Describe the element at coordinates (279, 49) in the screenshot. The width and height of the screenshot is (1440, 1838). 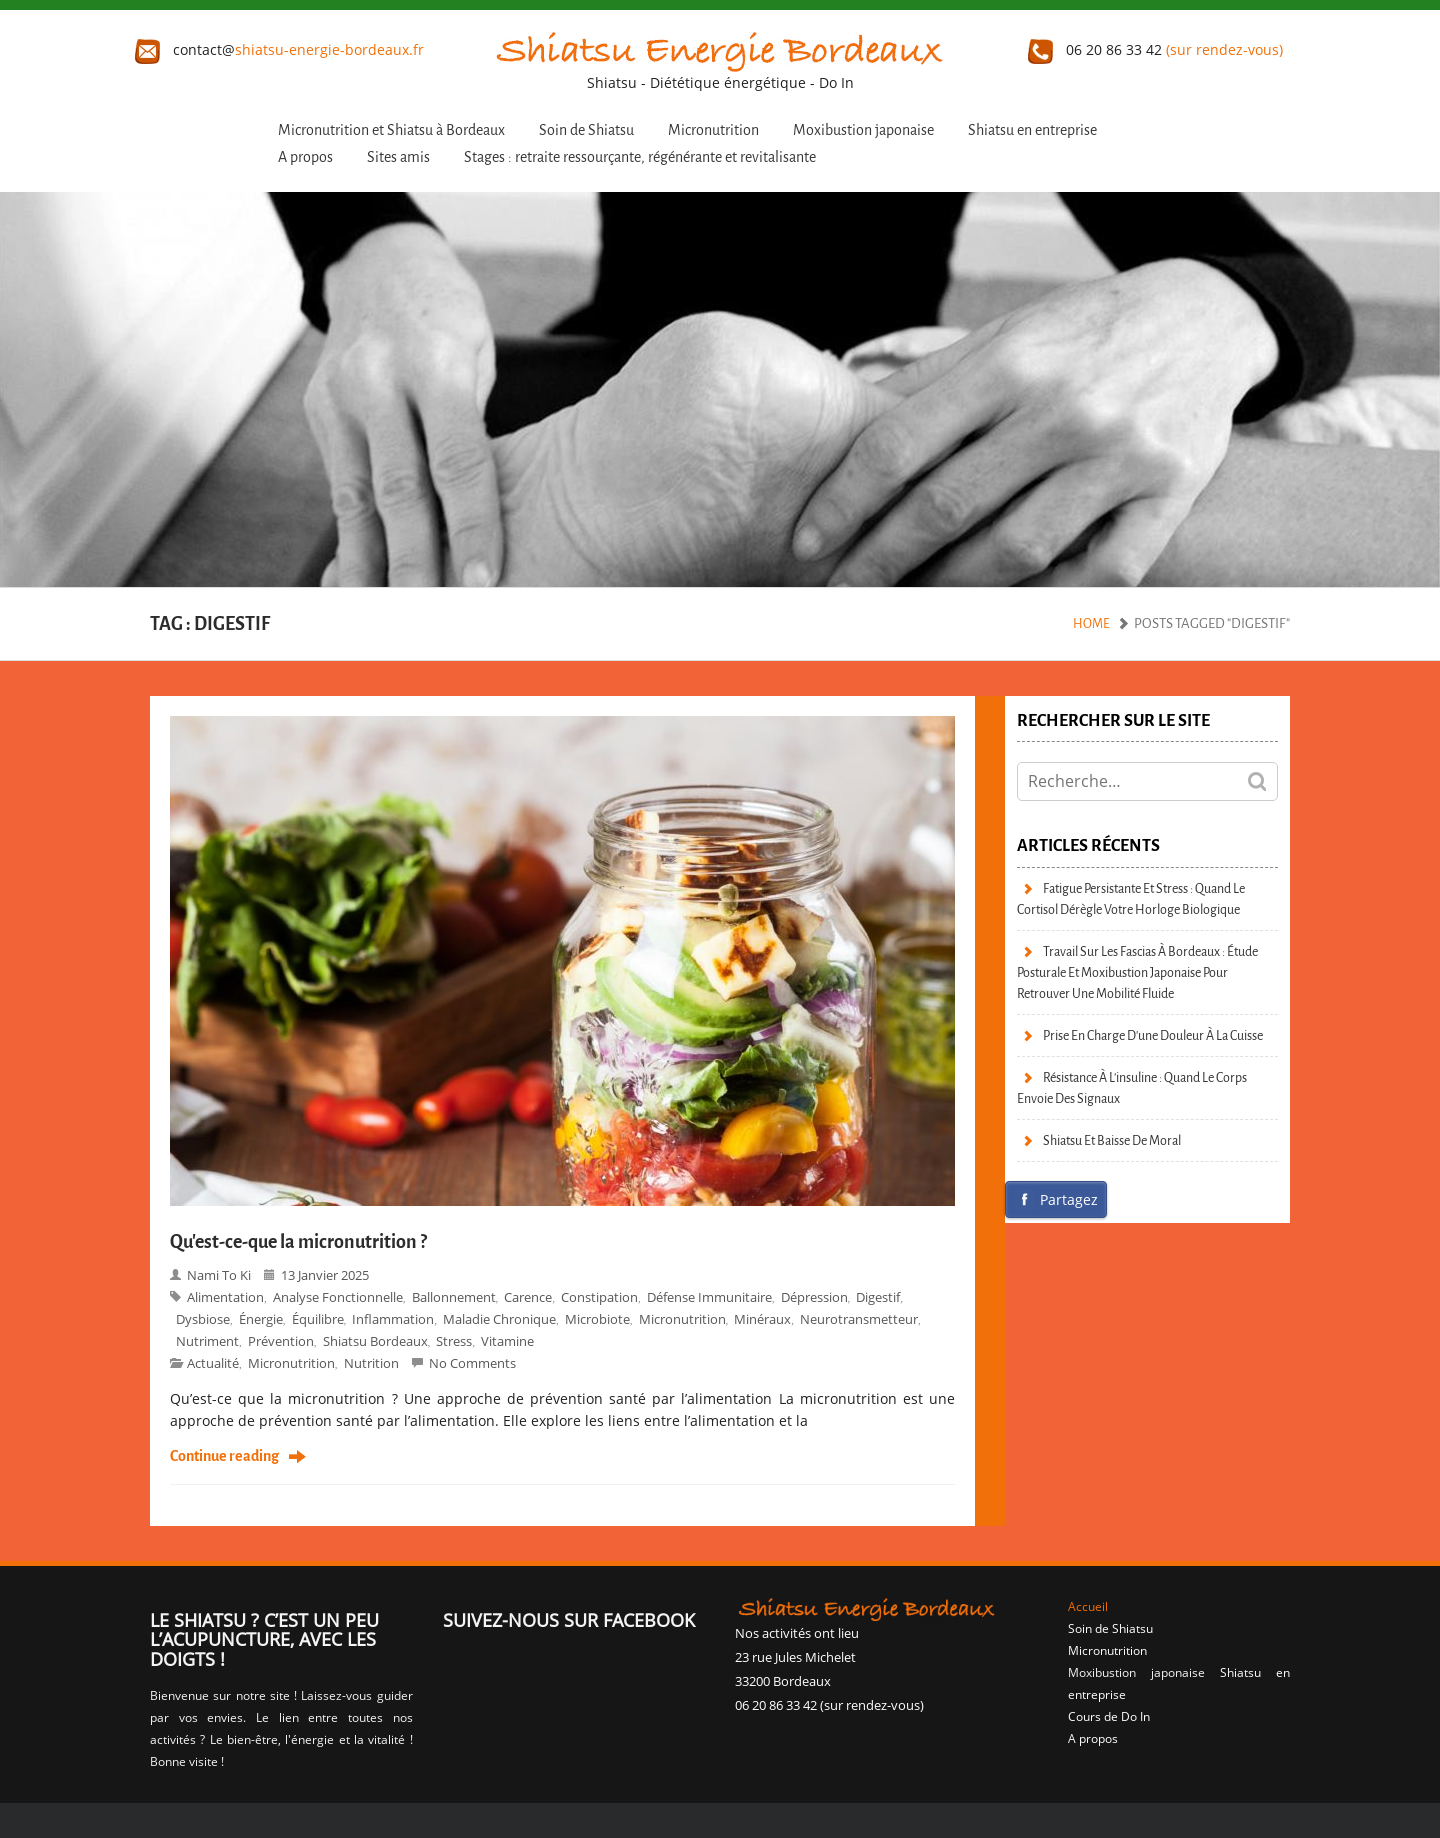
I see `contact@` at that location.